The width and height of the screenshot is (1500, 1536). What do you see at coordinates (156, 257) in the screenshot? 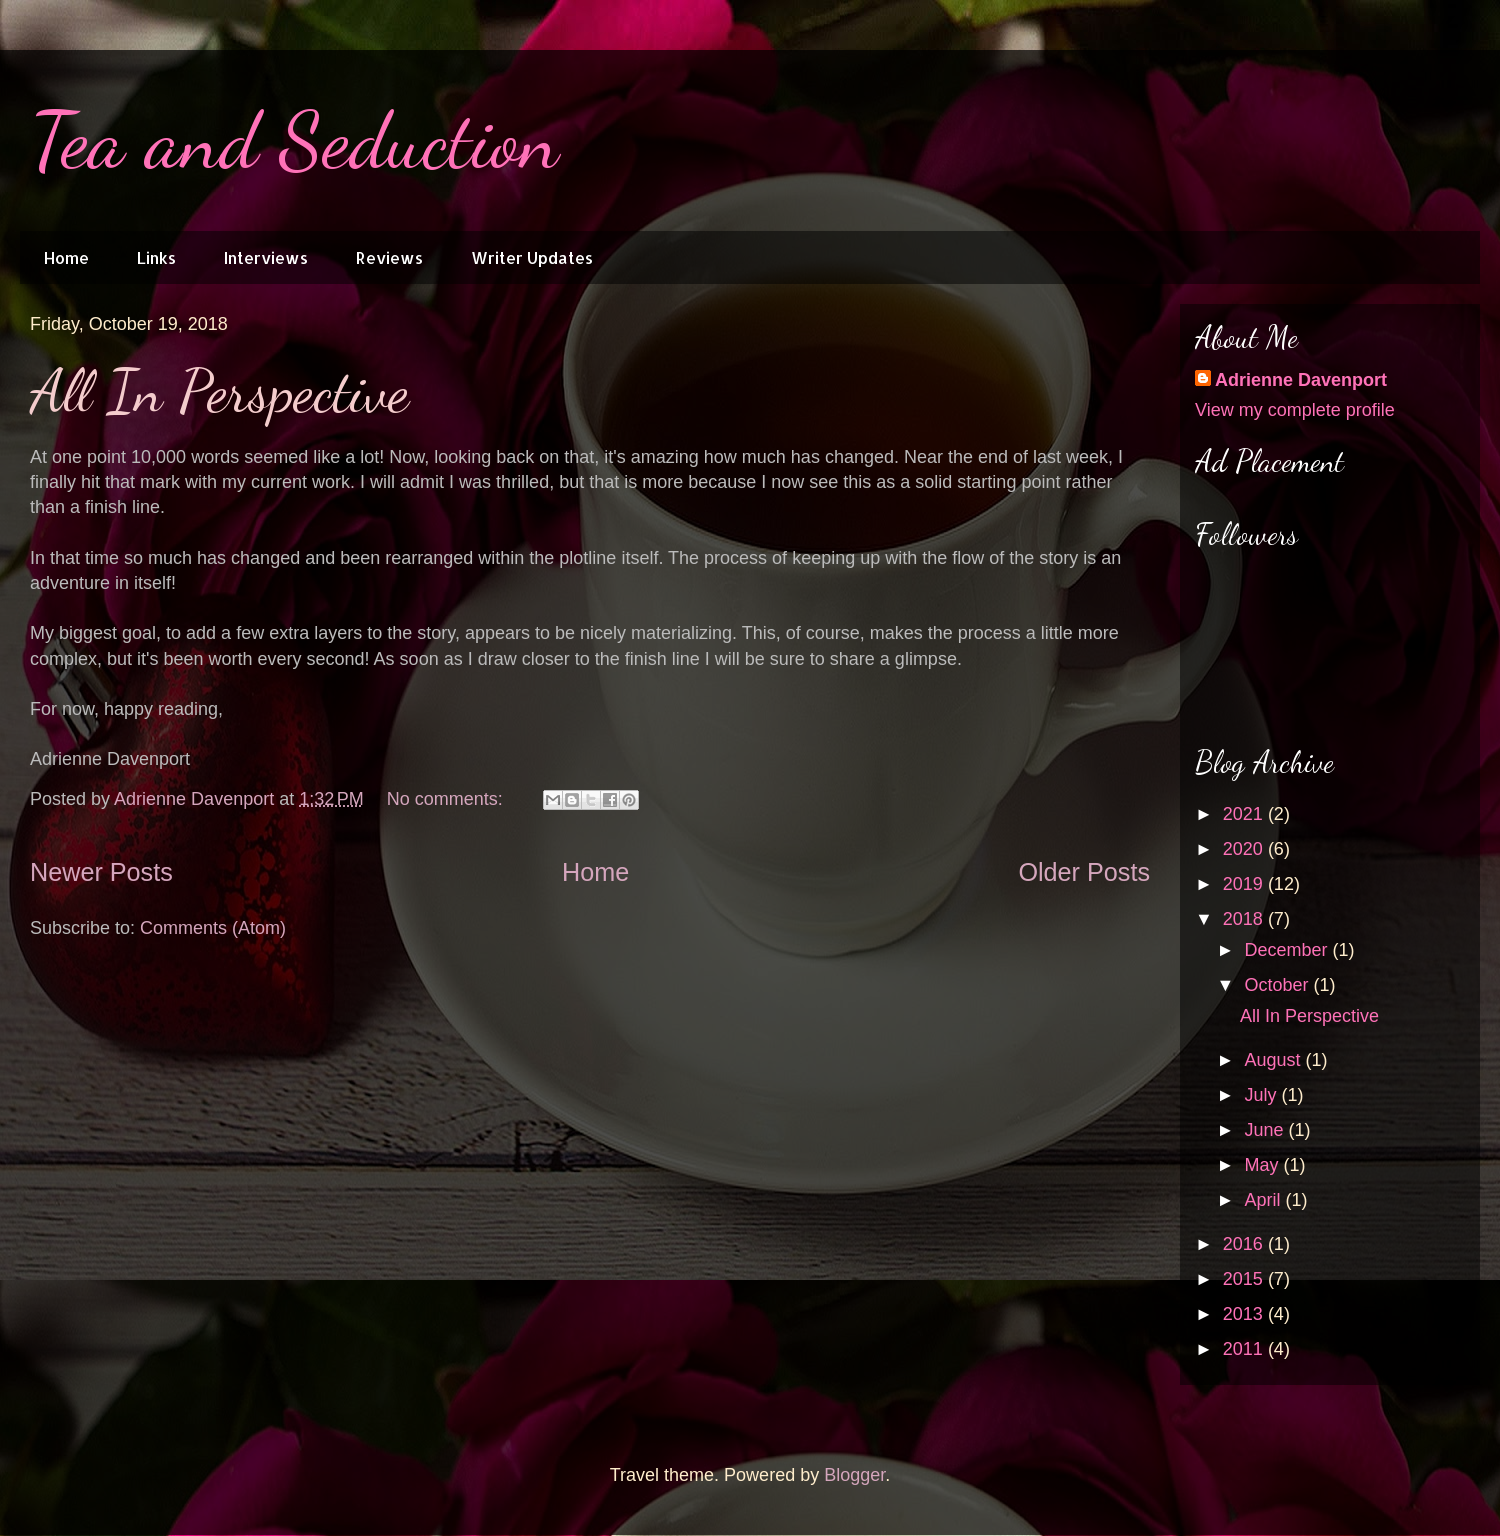
I see `Links` at bounding box center [156, 257].